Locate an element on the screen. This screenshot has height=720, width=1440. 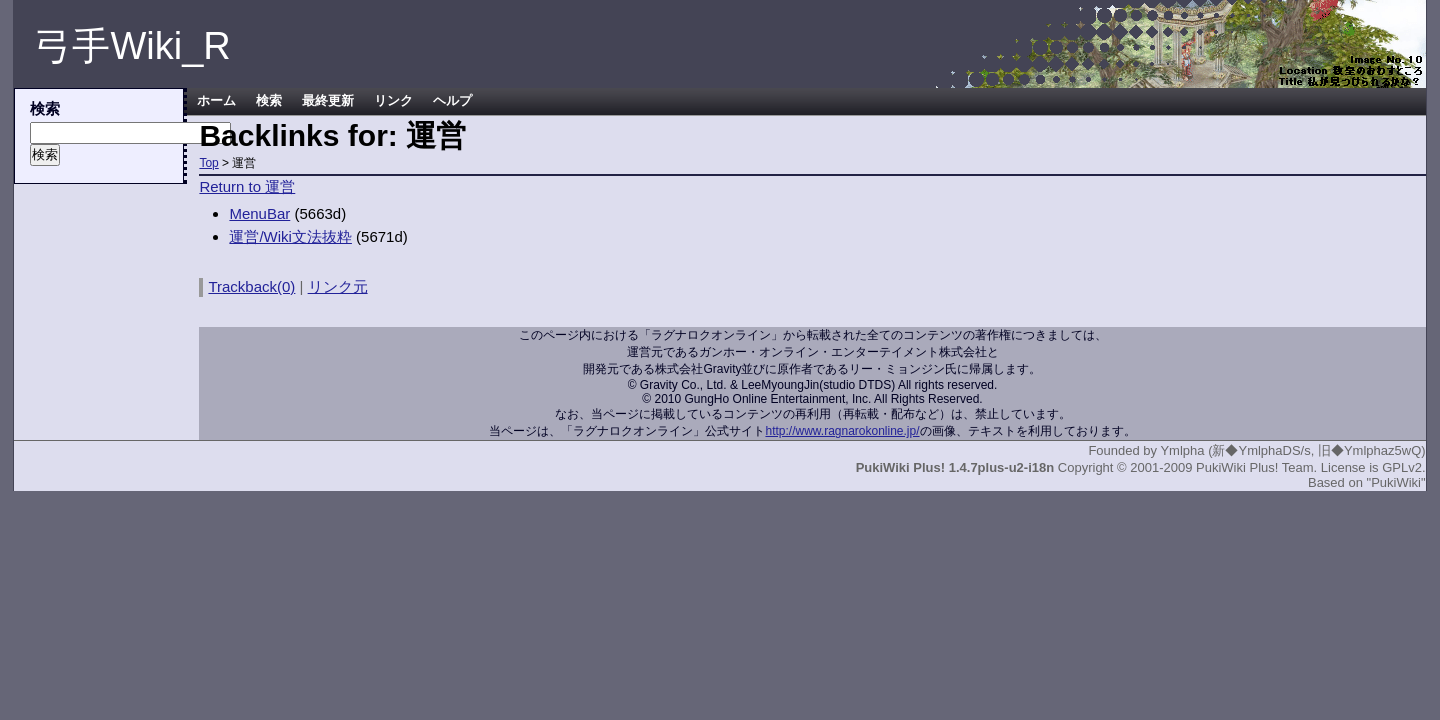
Ymlpha (新◆YmlphaDS/s, 旧◆Ymlphaz5wQ) is located at coordinates (1292, 450).